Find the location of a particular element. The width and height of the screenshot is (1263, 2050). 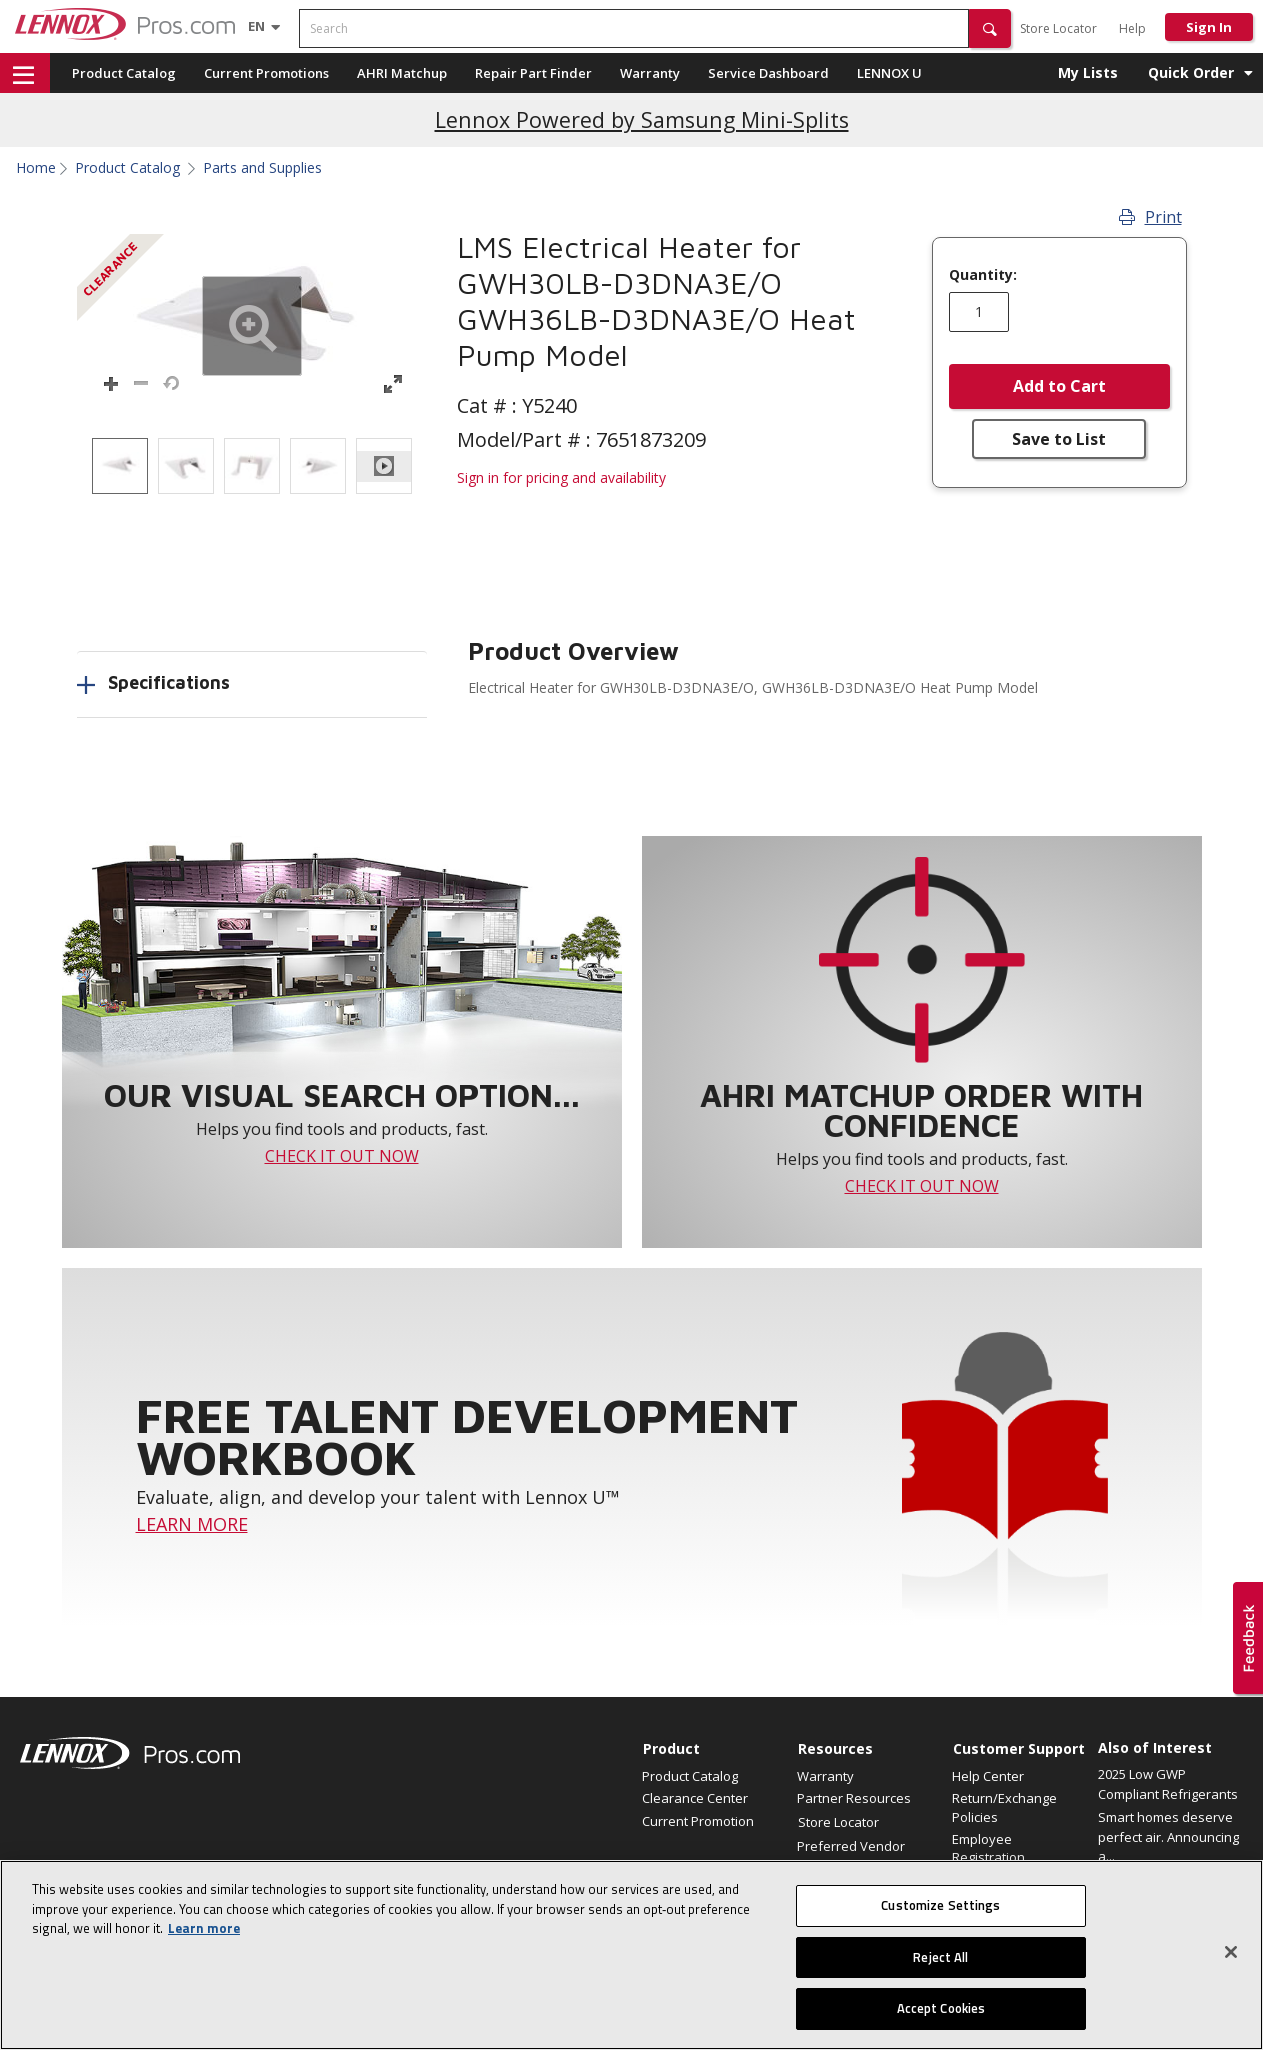

Product Catalog is located at coordinates (124, 73).